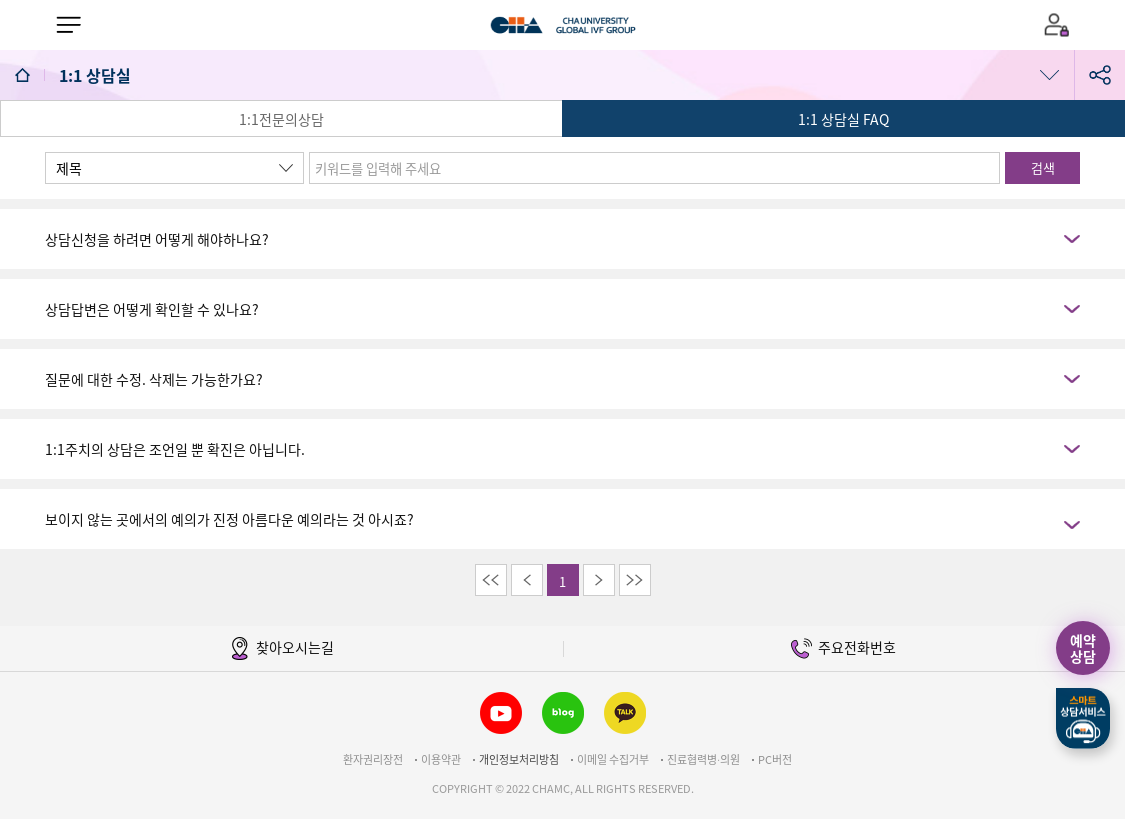 The width and height of the screenshot is (1125, 819). Describe the element at coordinates (281, 648) in the screenshot. I see `찾아오시는길` at that location.